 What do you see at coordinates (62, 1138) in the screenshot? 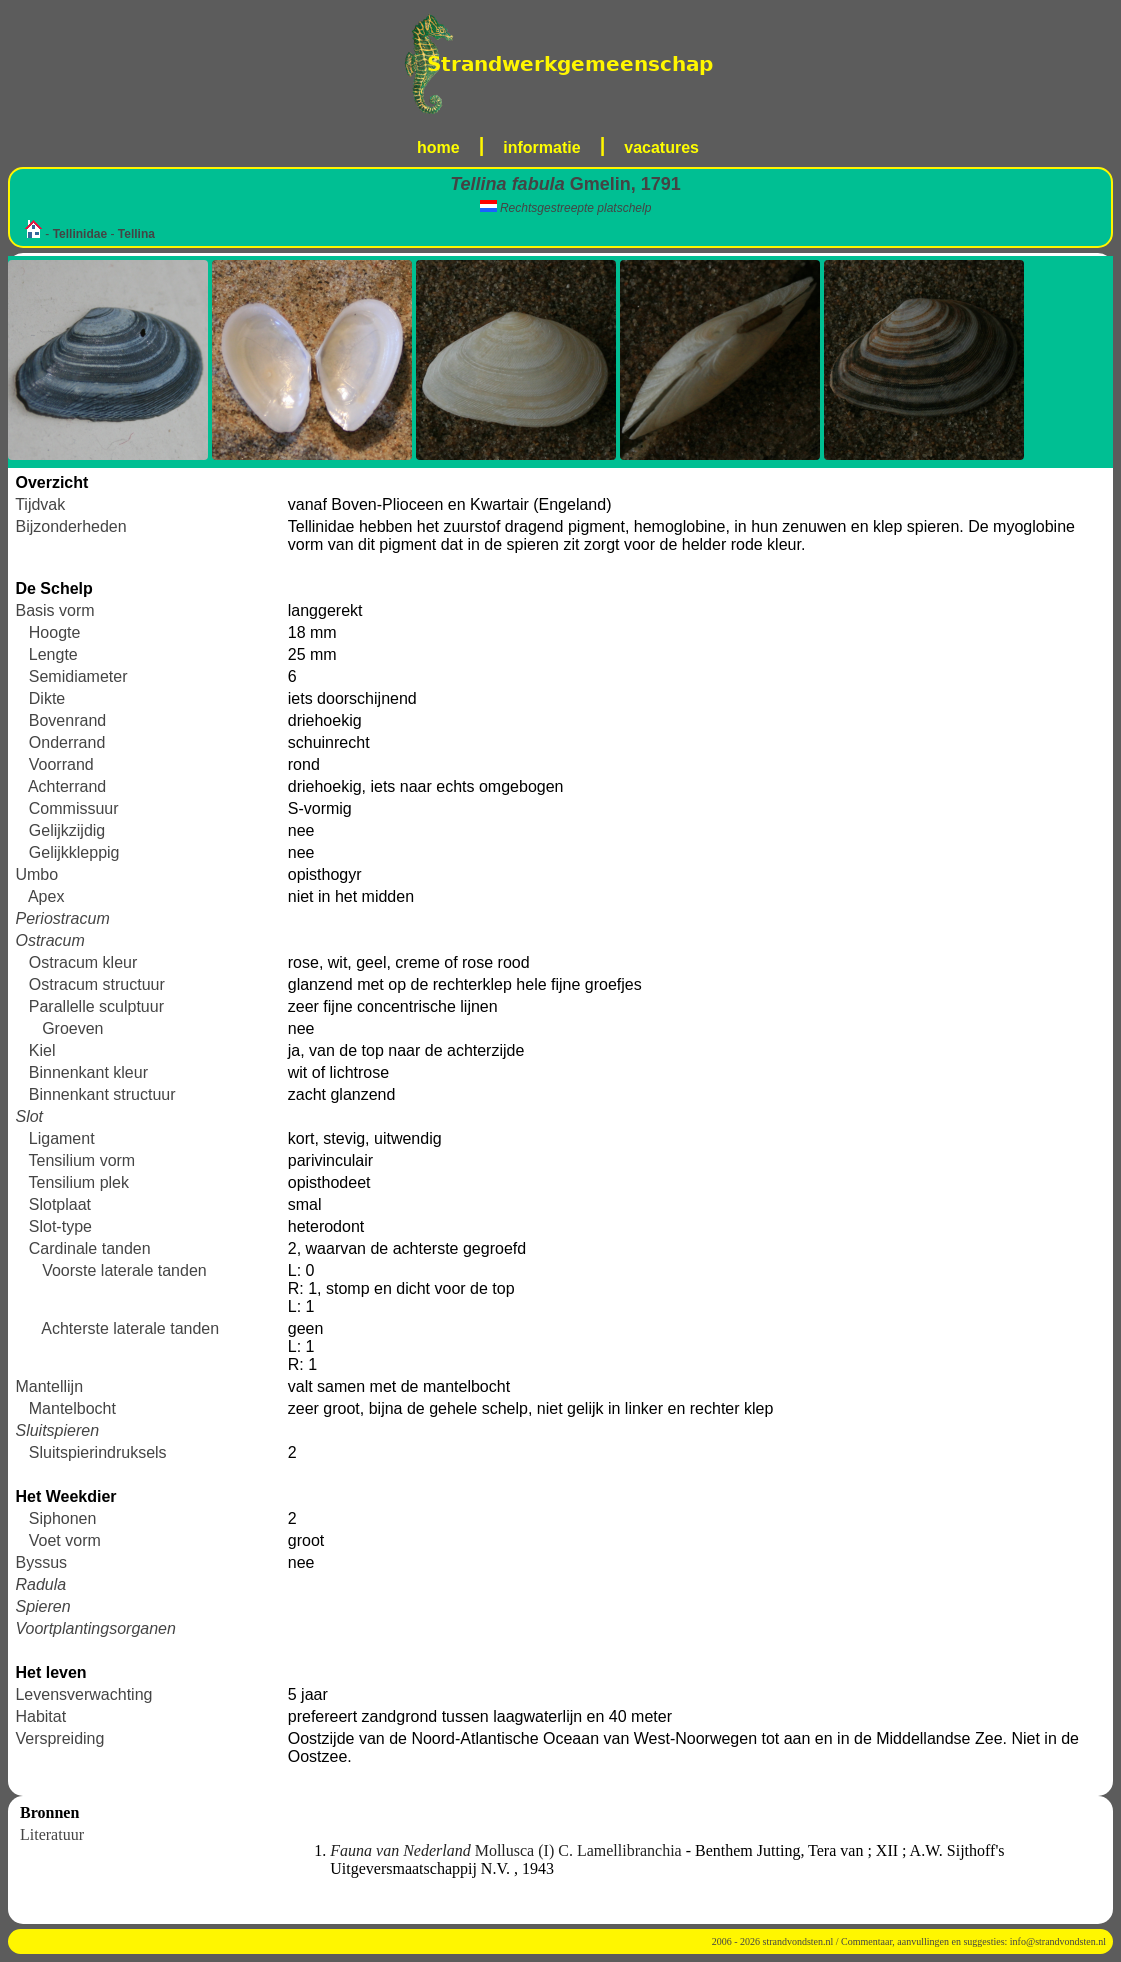
I see `Ligament` at bounding box center [62, 1138].